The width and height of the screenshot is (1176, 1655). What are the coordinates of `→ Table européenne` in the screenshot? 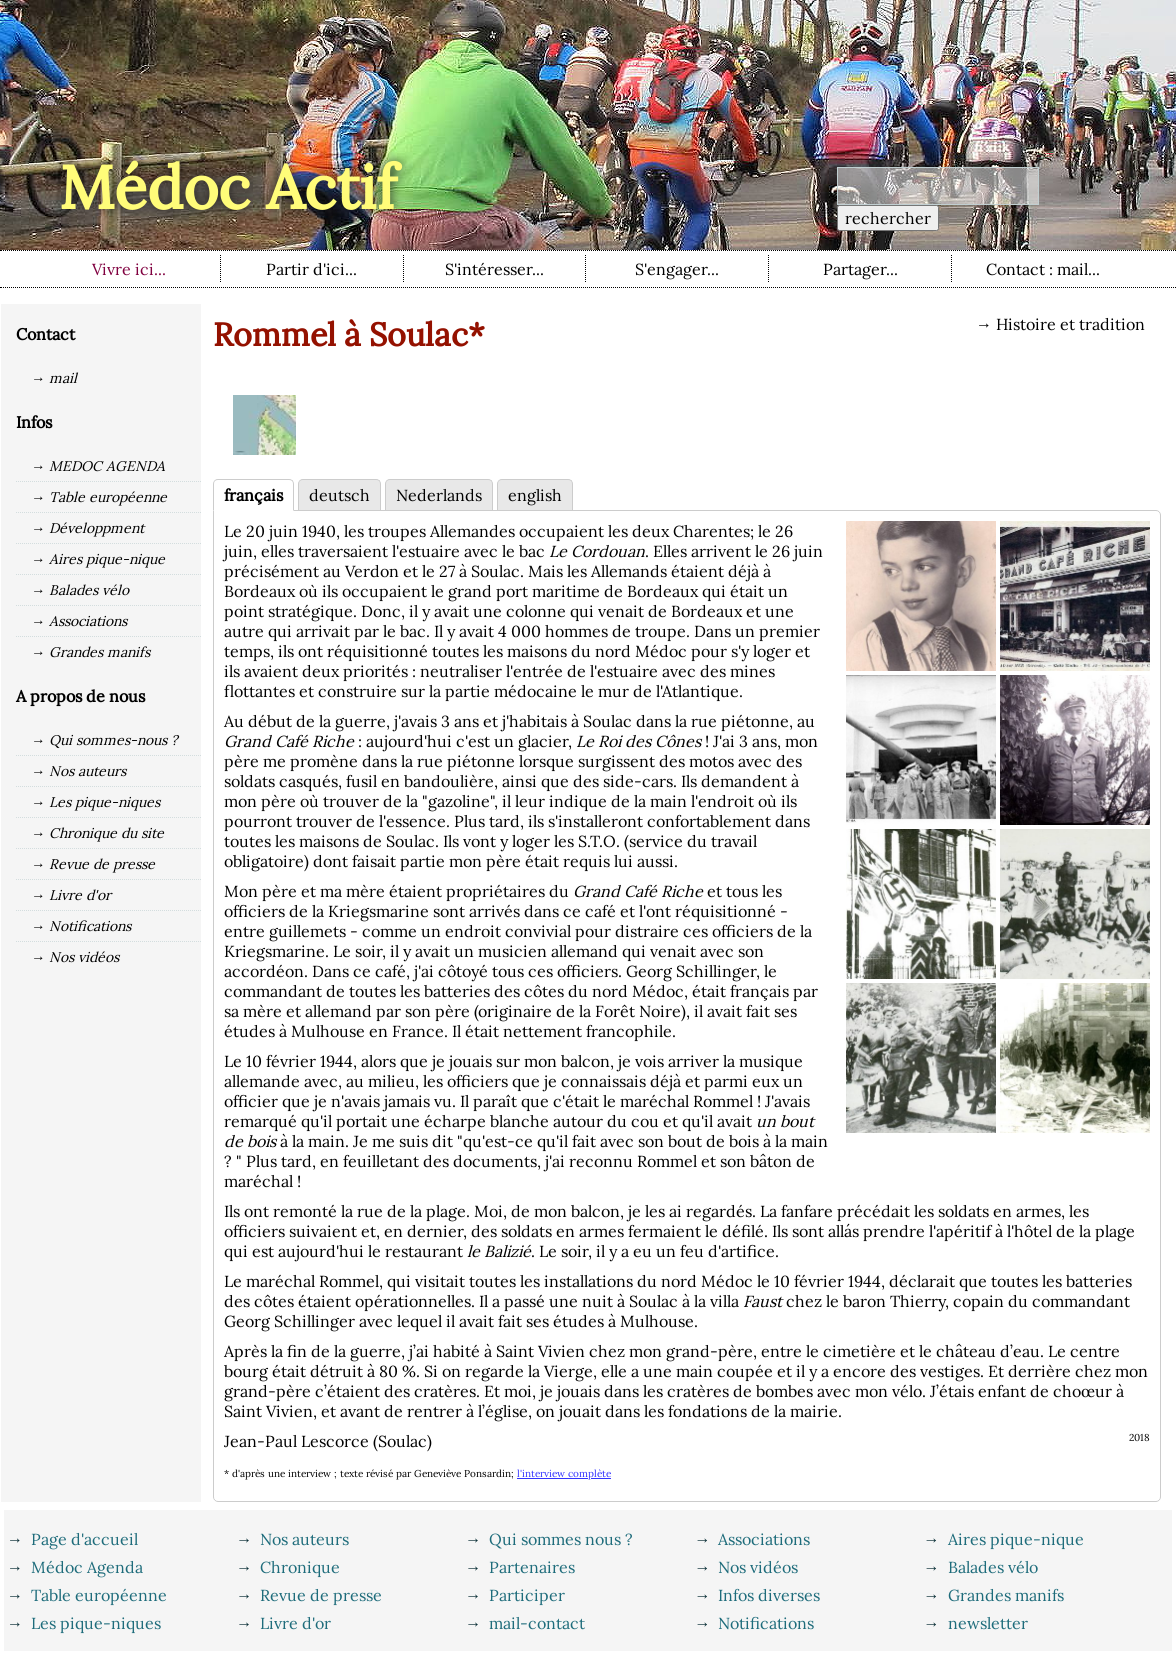 It's located at (99, 497).